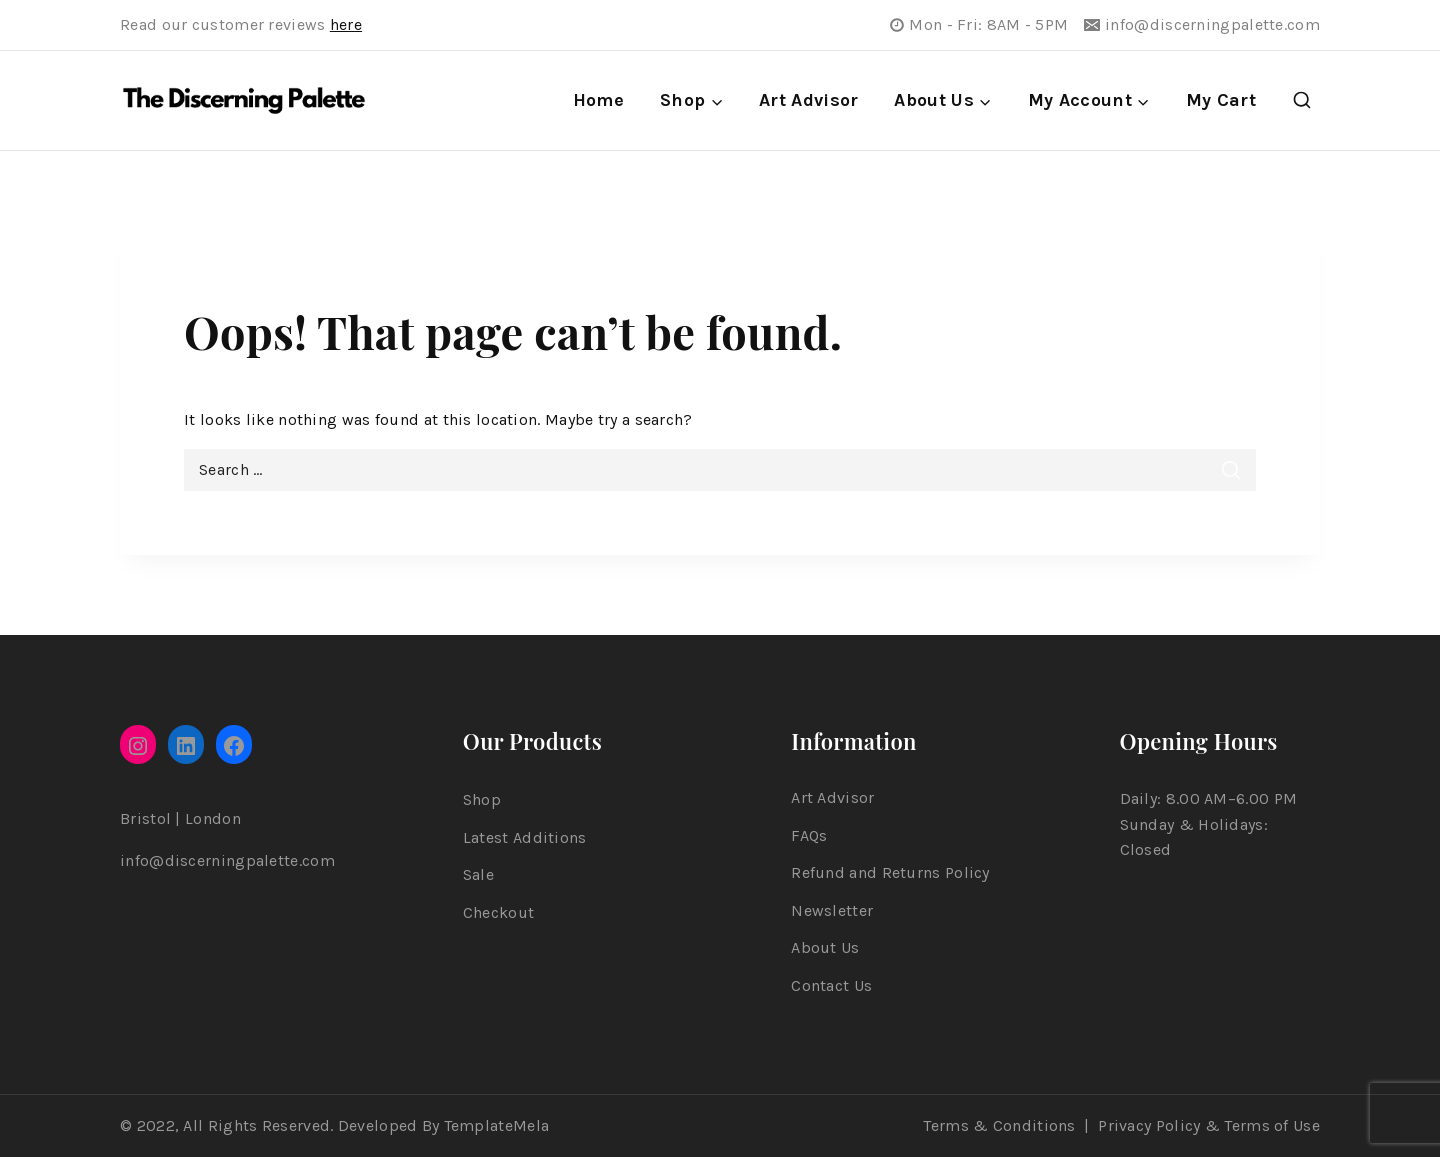 This screenshot has height=1157, width=1440. What do you see at coordinates (831, 985) in the screenshot?
I see `Contact Us` at bounding box center [831, 985].